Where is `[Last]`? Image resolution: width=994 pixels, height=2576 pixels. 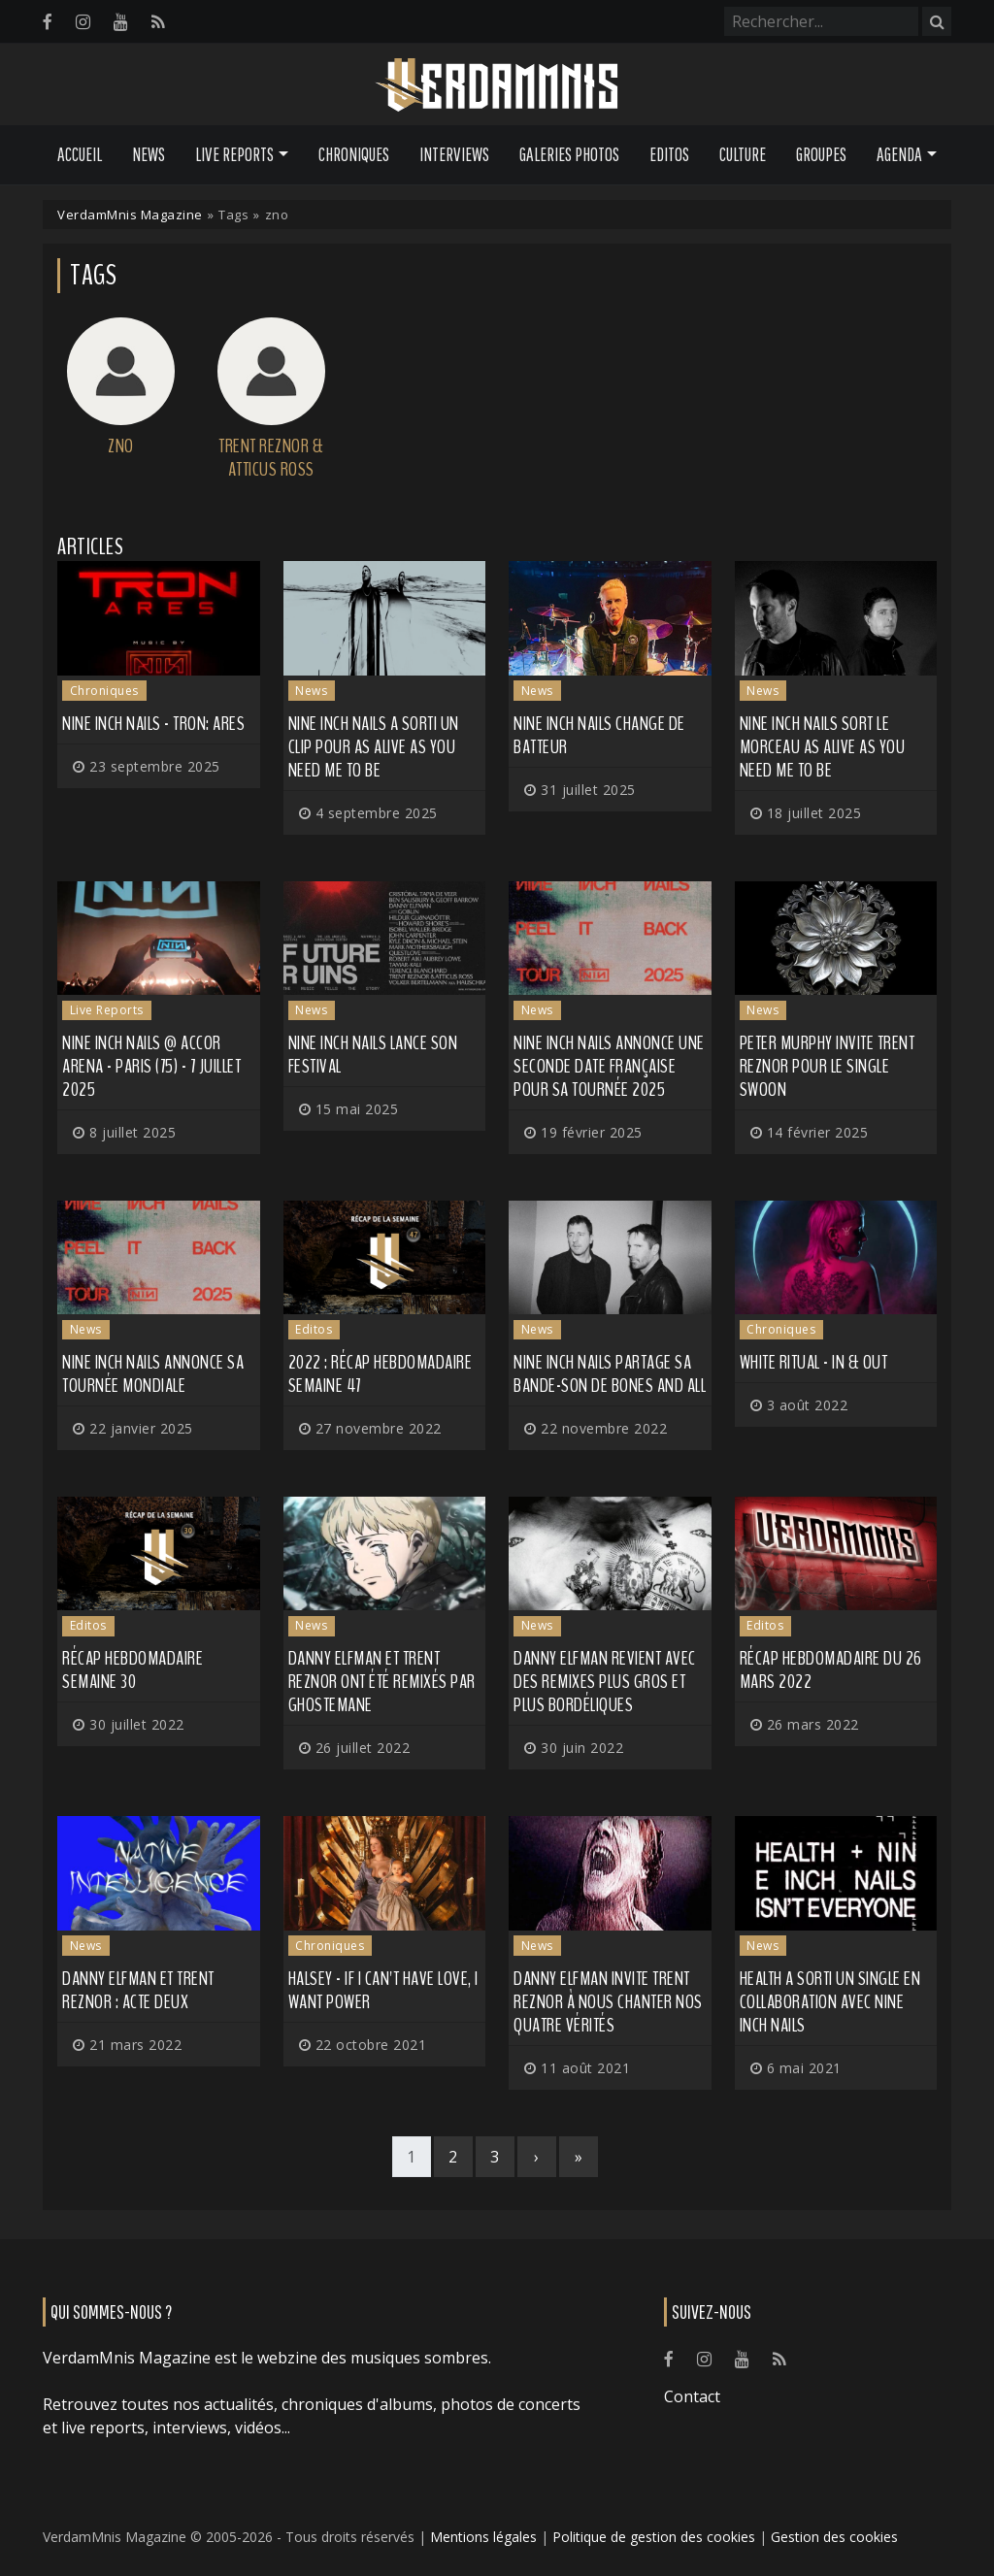
[Last] is located at coordinates (578, 2156).